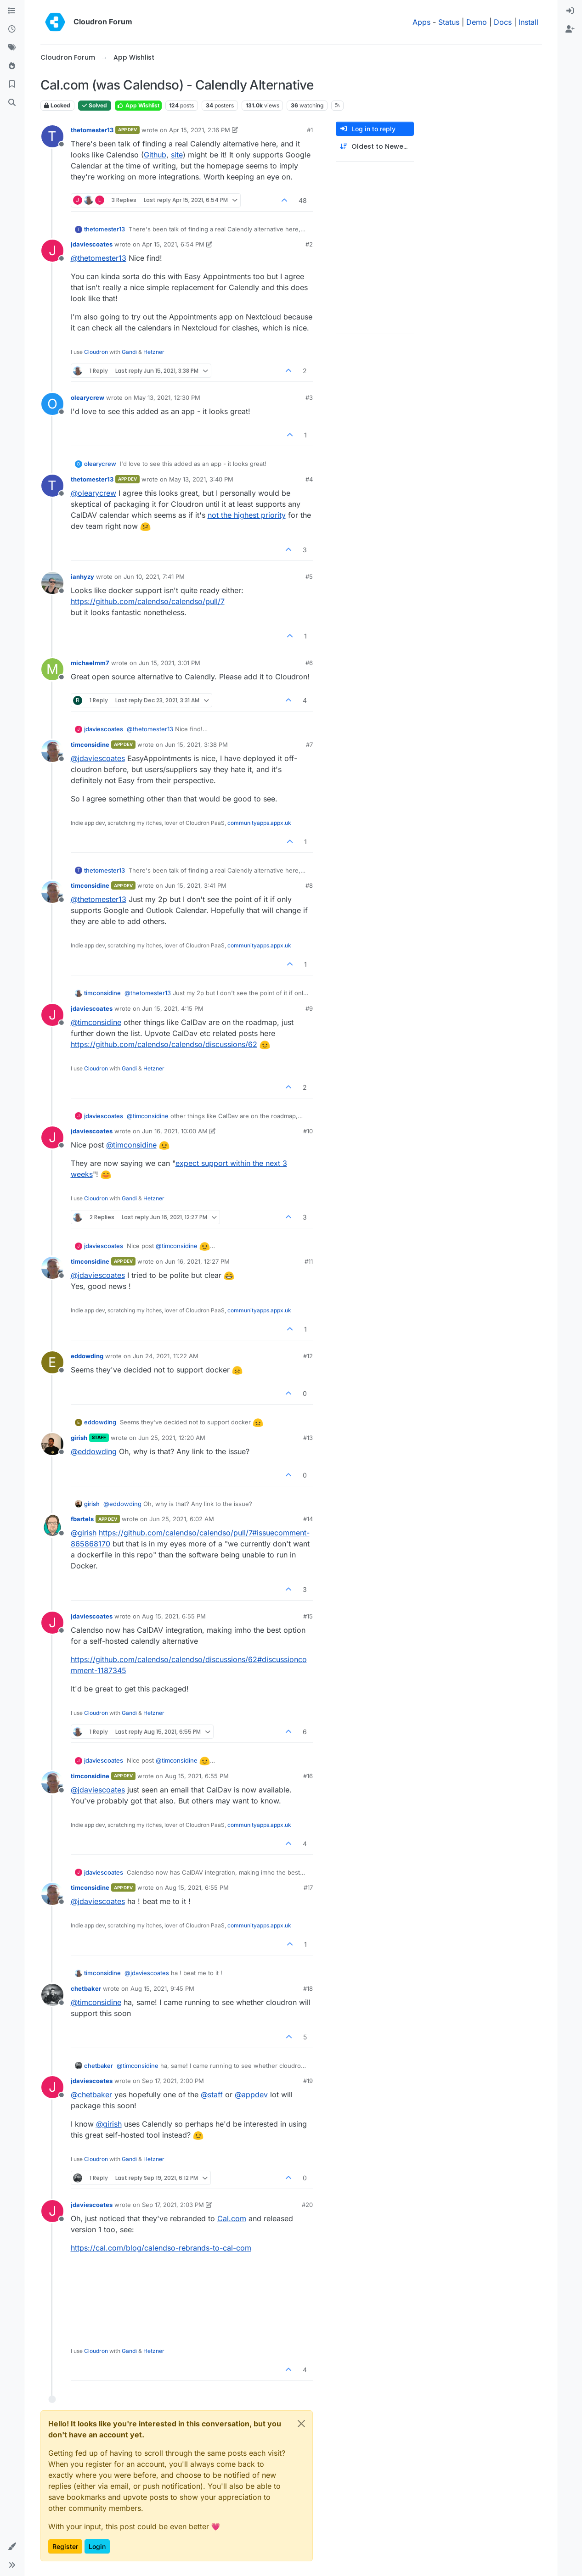 This screenshot has width=582, height=2576. Describe the element at coordinates (171, 1437) in the screenshot. I see `Jun 25, 2021, 12:20 AM` at that location.